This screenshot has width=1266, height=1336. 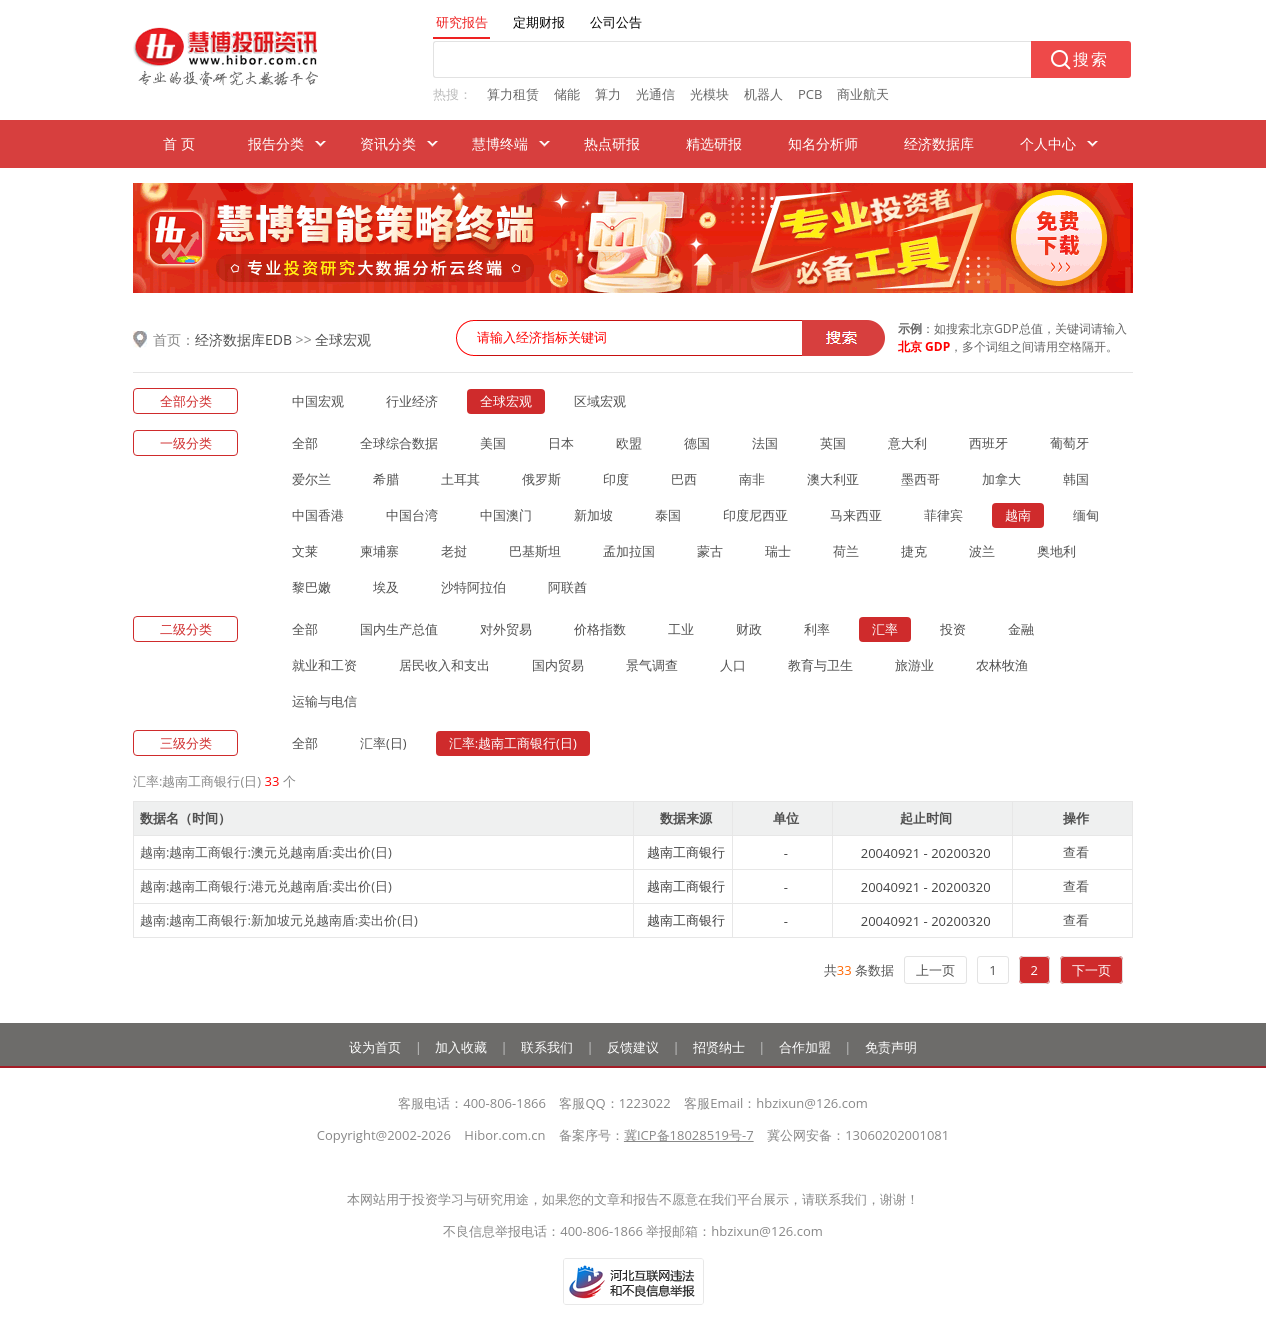 What do you see at coordinates (324, 701) in the screenshot?
I see `运输与电信` at bounding box center [324, 701].